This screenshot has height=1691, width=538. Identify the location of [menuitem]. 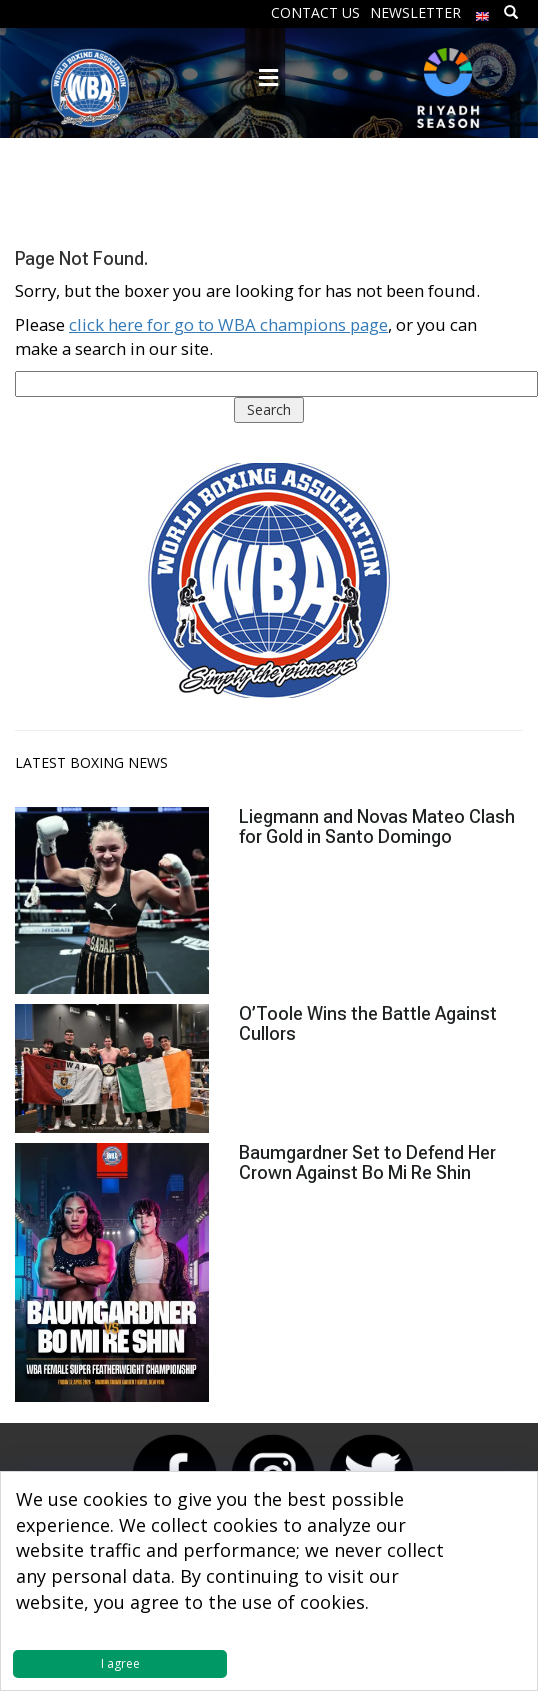
(483, 11).